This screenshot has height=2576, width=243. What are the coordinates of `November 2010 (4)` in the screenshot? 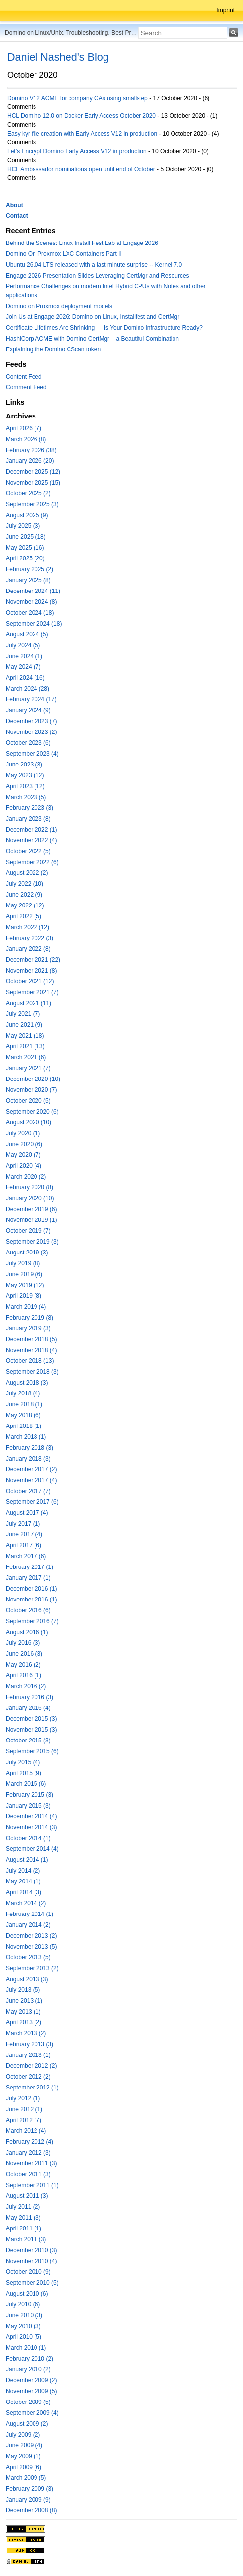 It's located at (31, 2261).